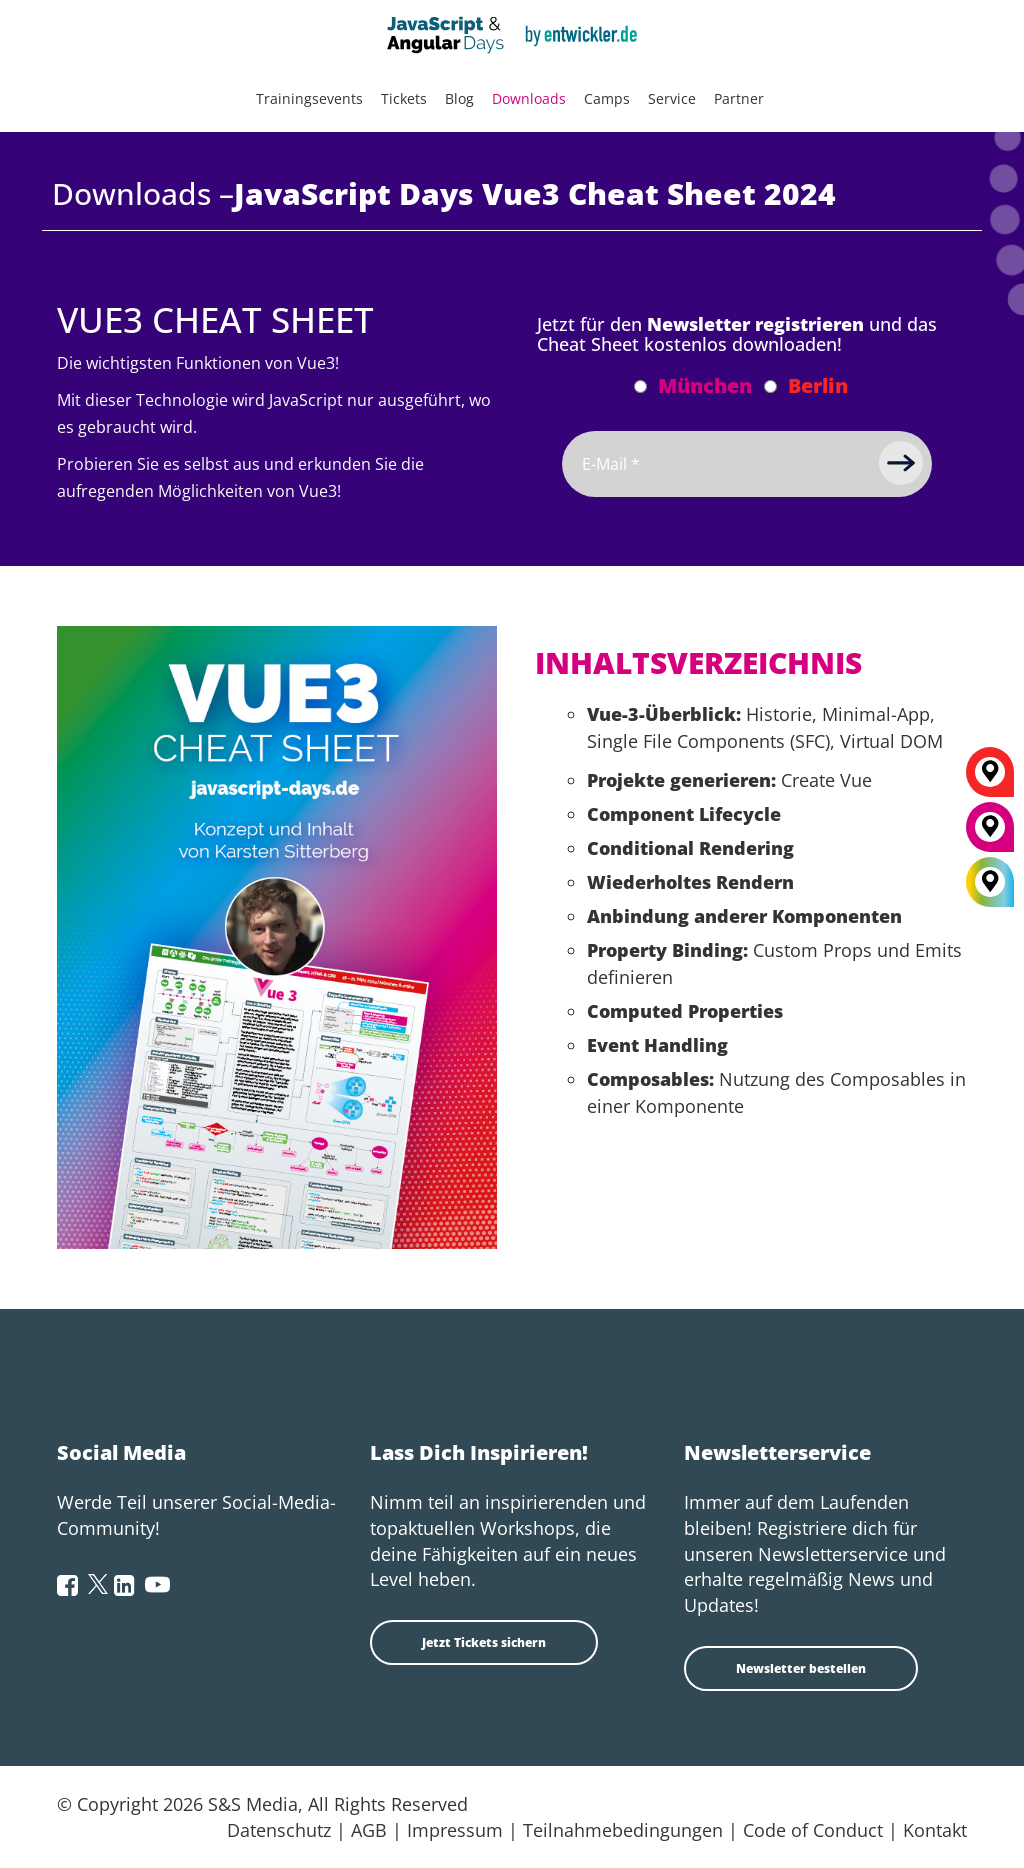 This screenshot has height=1868, width=1024. Describe the element at coordinates (801, 1668) in the screenshot. I see `Newsletter bestellen` at that location.